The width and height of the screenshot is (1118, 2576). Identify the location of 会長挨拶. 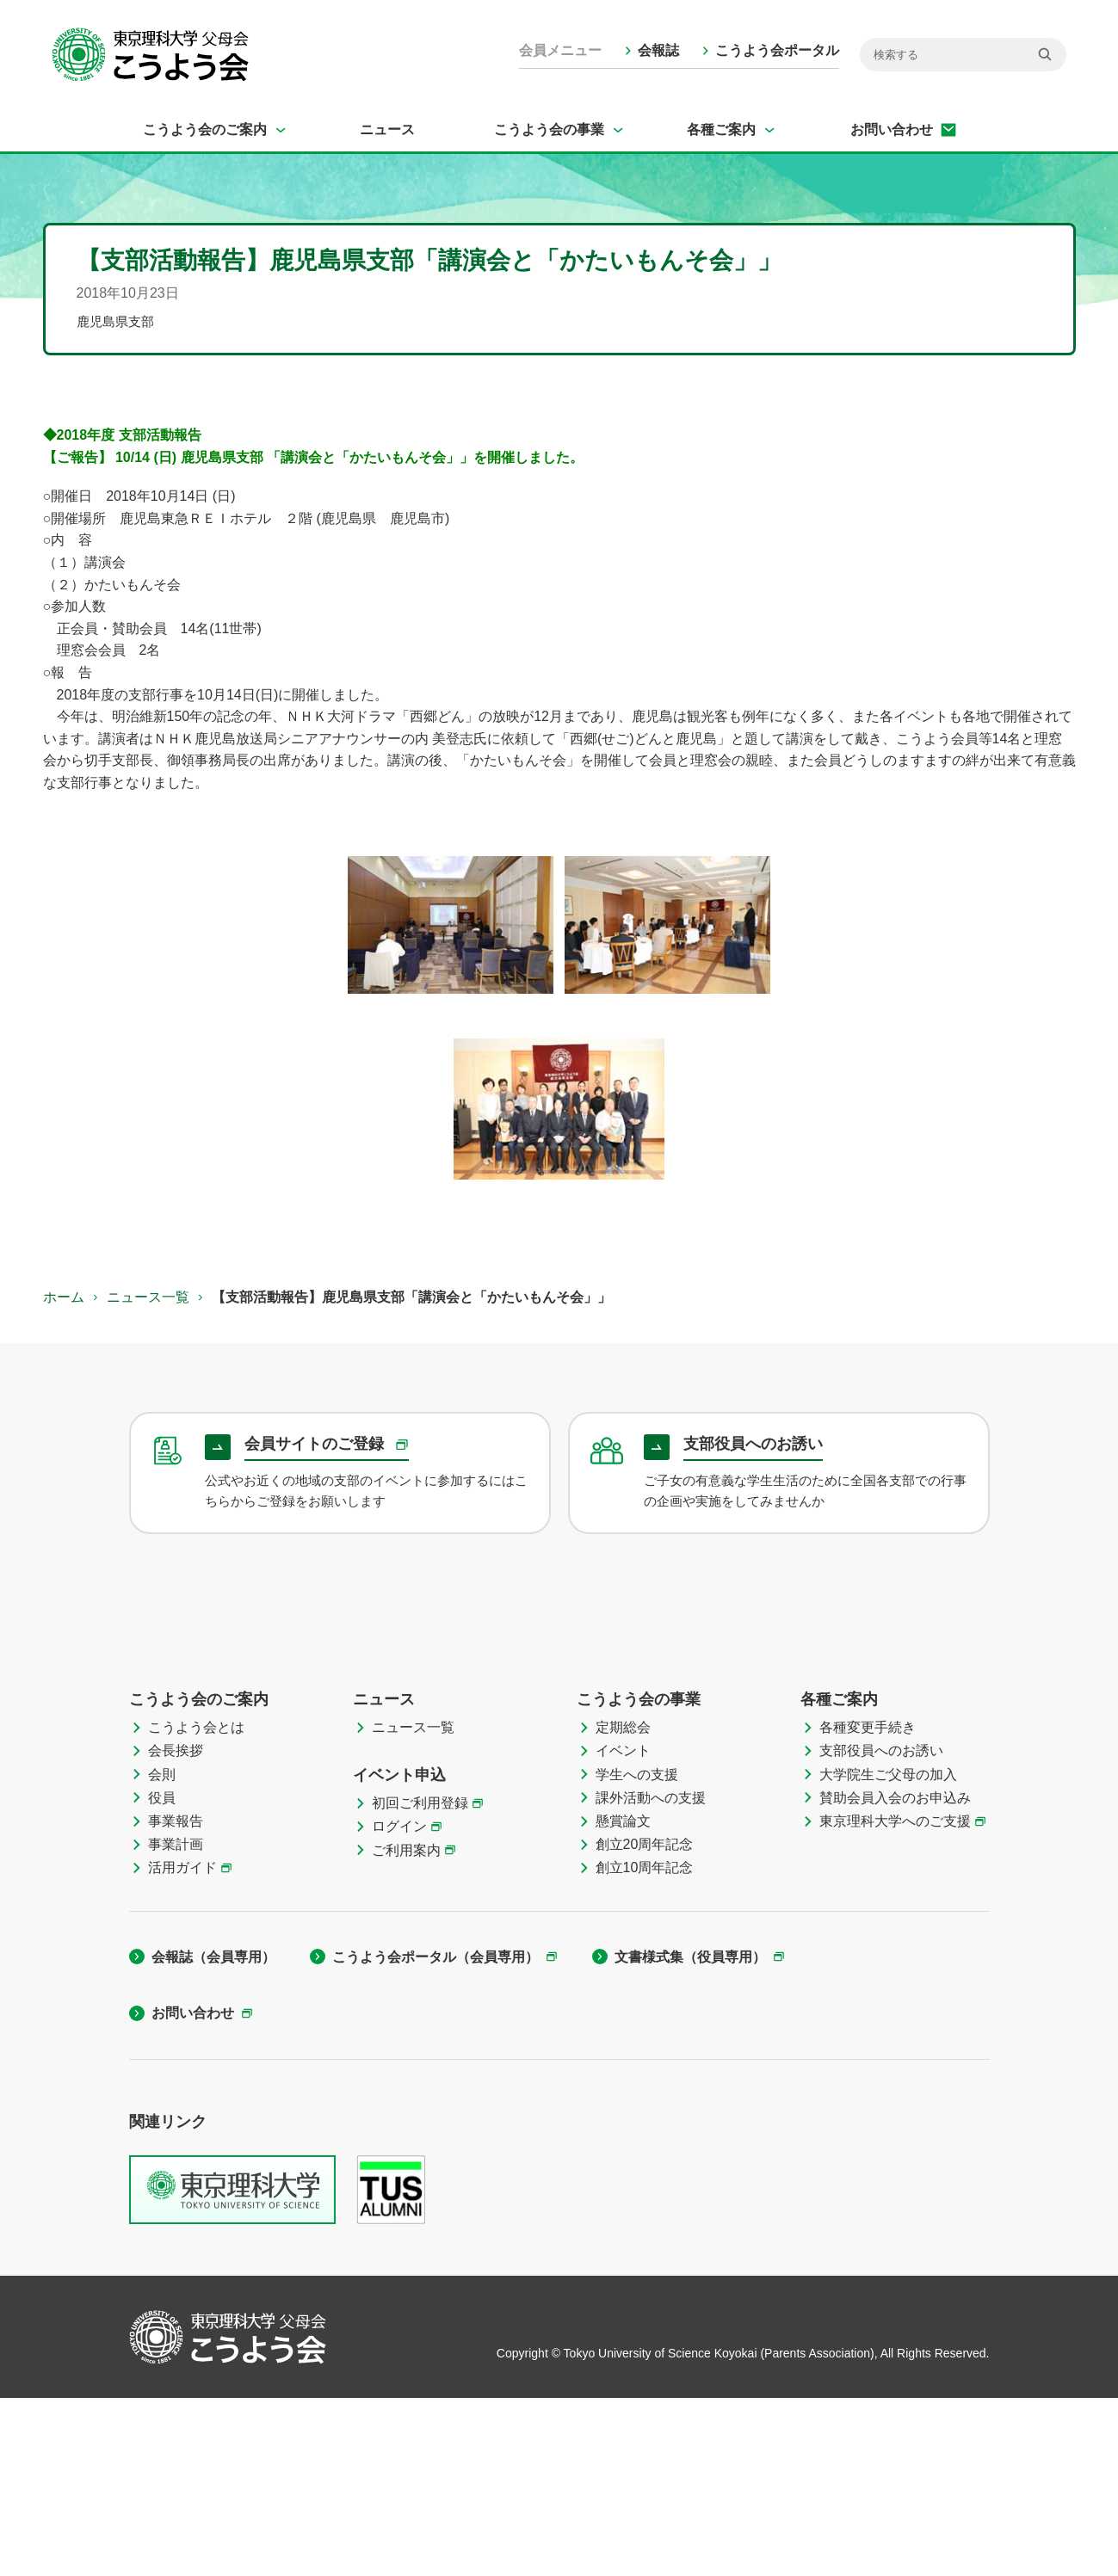
(175, 1928).